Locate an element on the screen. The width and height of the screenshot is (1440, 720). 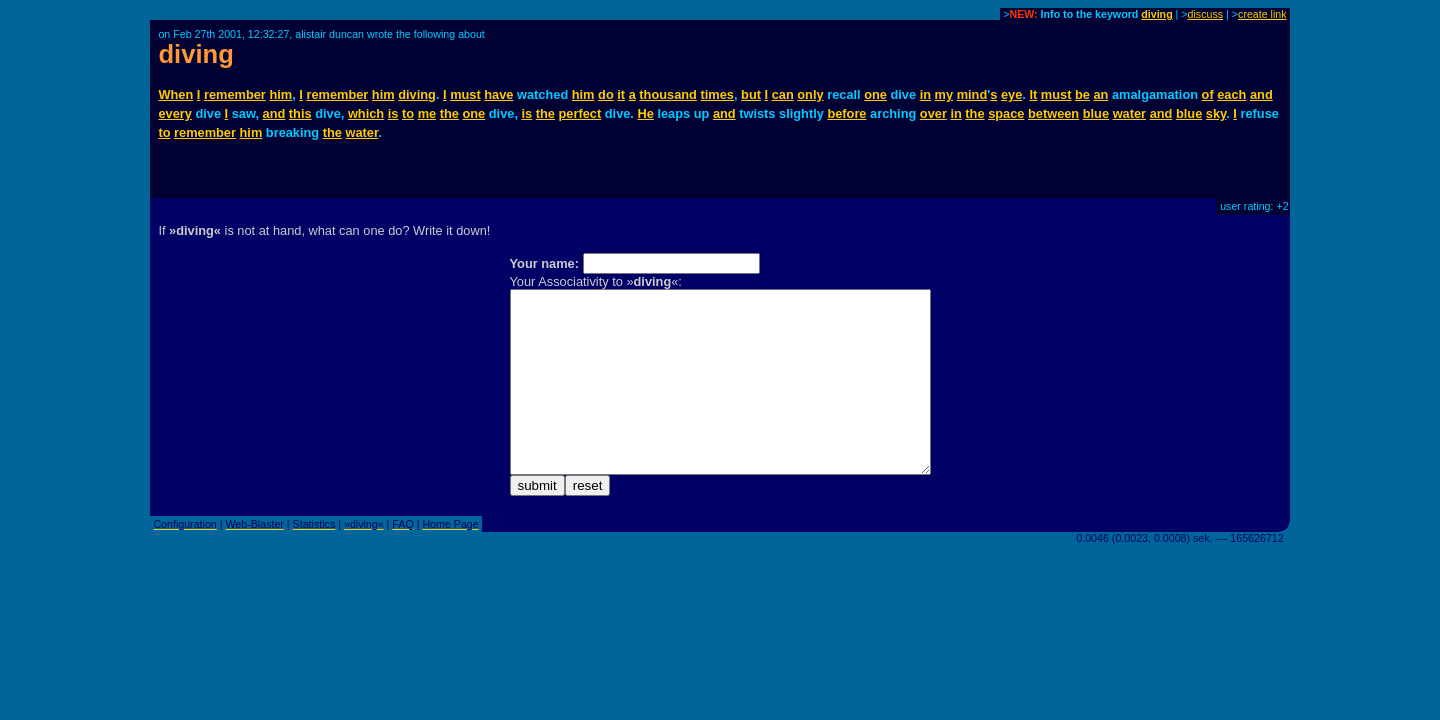
which is located at coordinates (366, 113).